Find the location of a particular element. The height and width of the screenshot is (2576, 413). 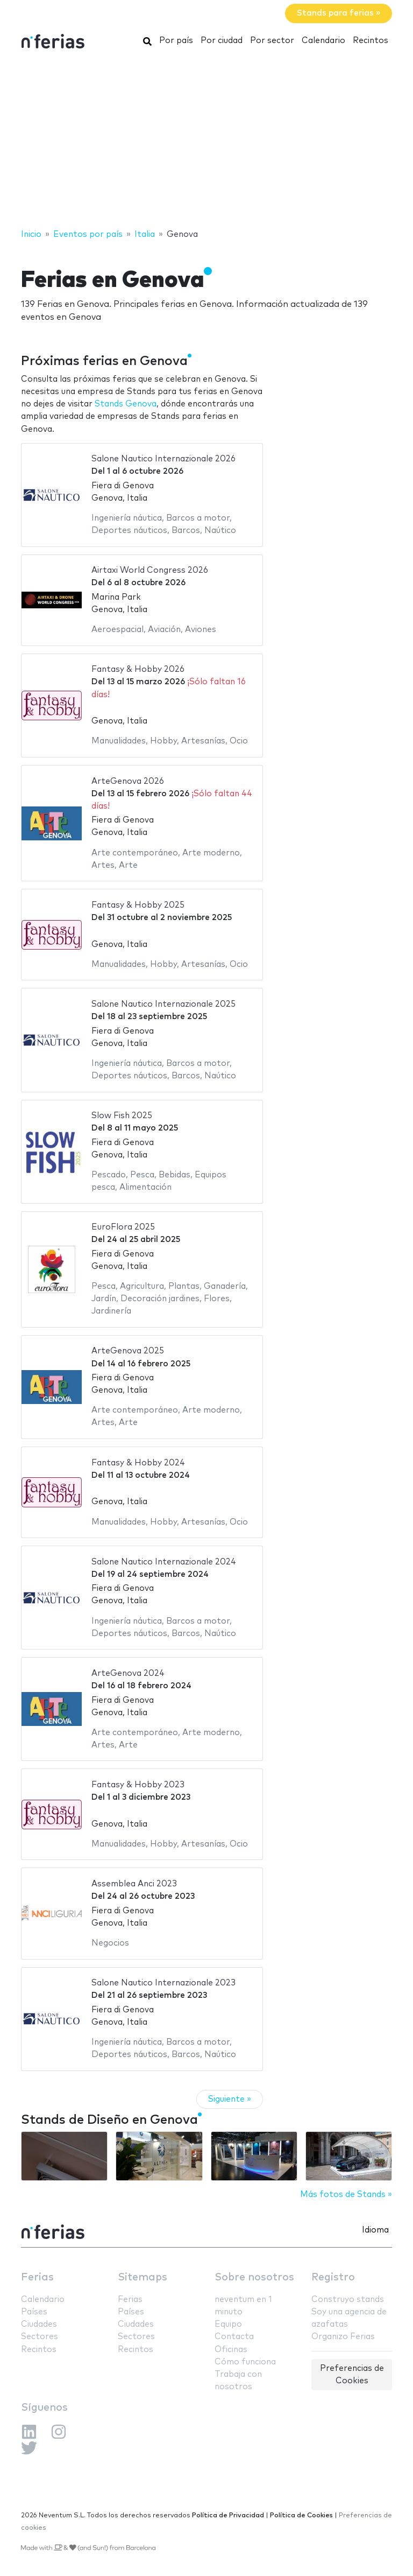

Organizo Ferias is located at coordinates (343, 2337).